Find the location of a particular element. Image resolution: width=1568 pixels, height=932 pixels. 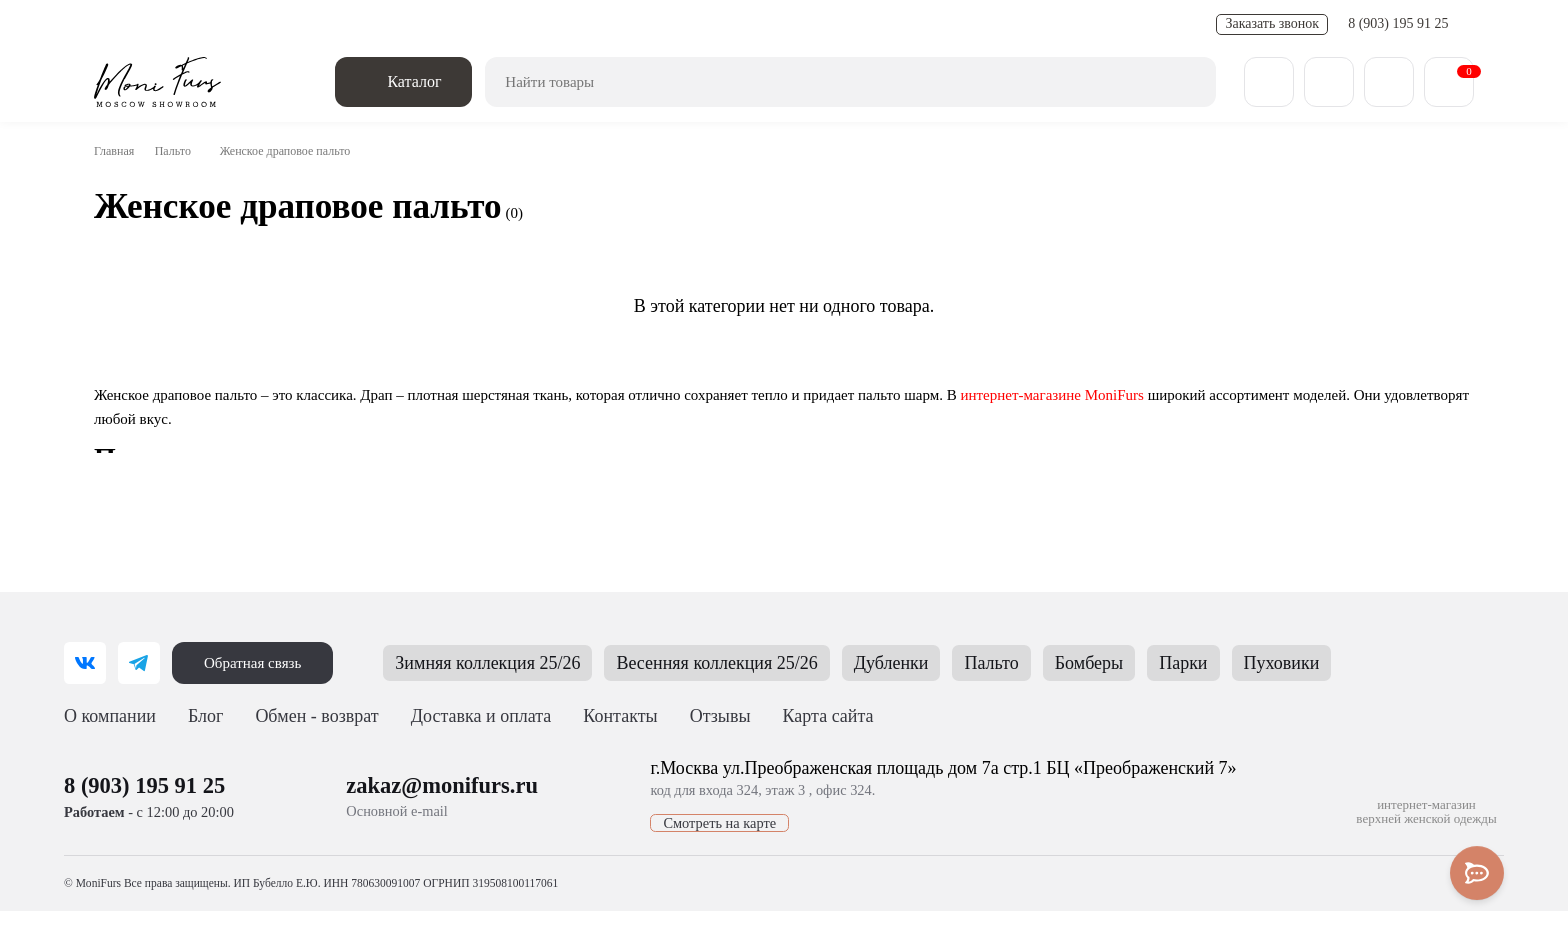

Бомберы is located at coordinates (1149, 663).